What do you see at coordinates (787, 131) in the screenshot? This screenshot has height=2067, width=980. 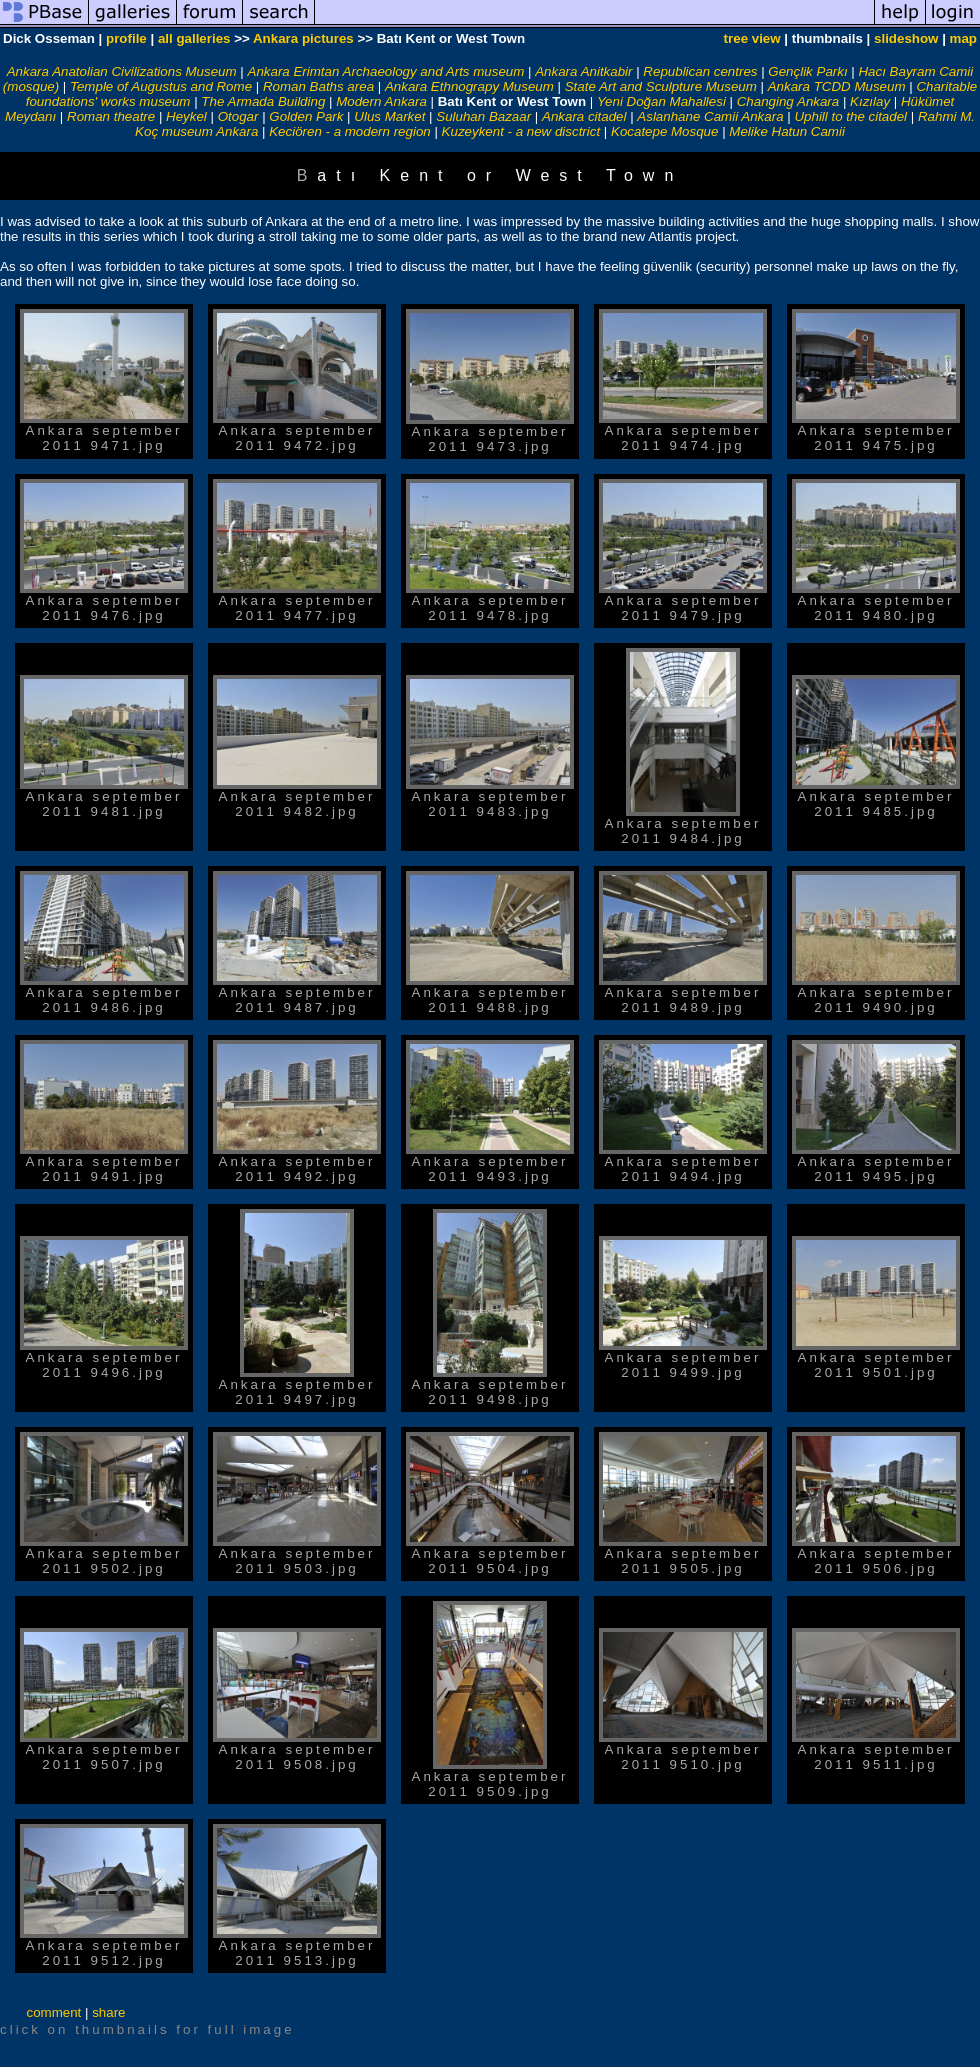 I see `Melike Hatun Camii` at bounding box center [787, 131].